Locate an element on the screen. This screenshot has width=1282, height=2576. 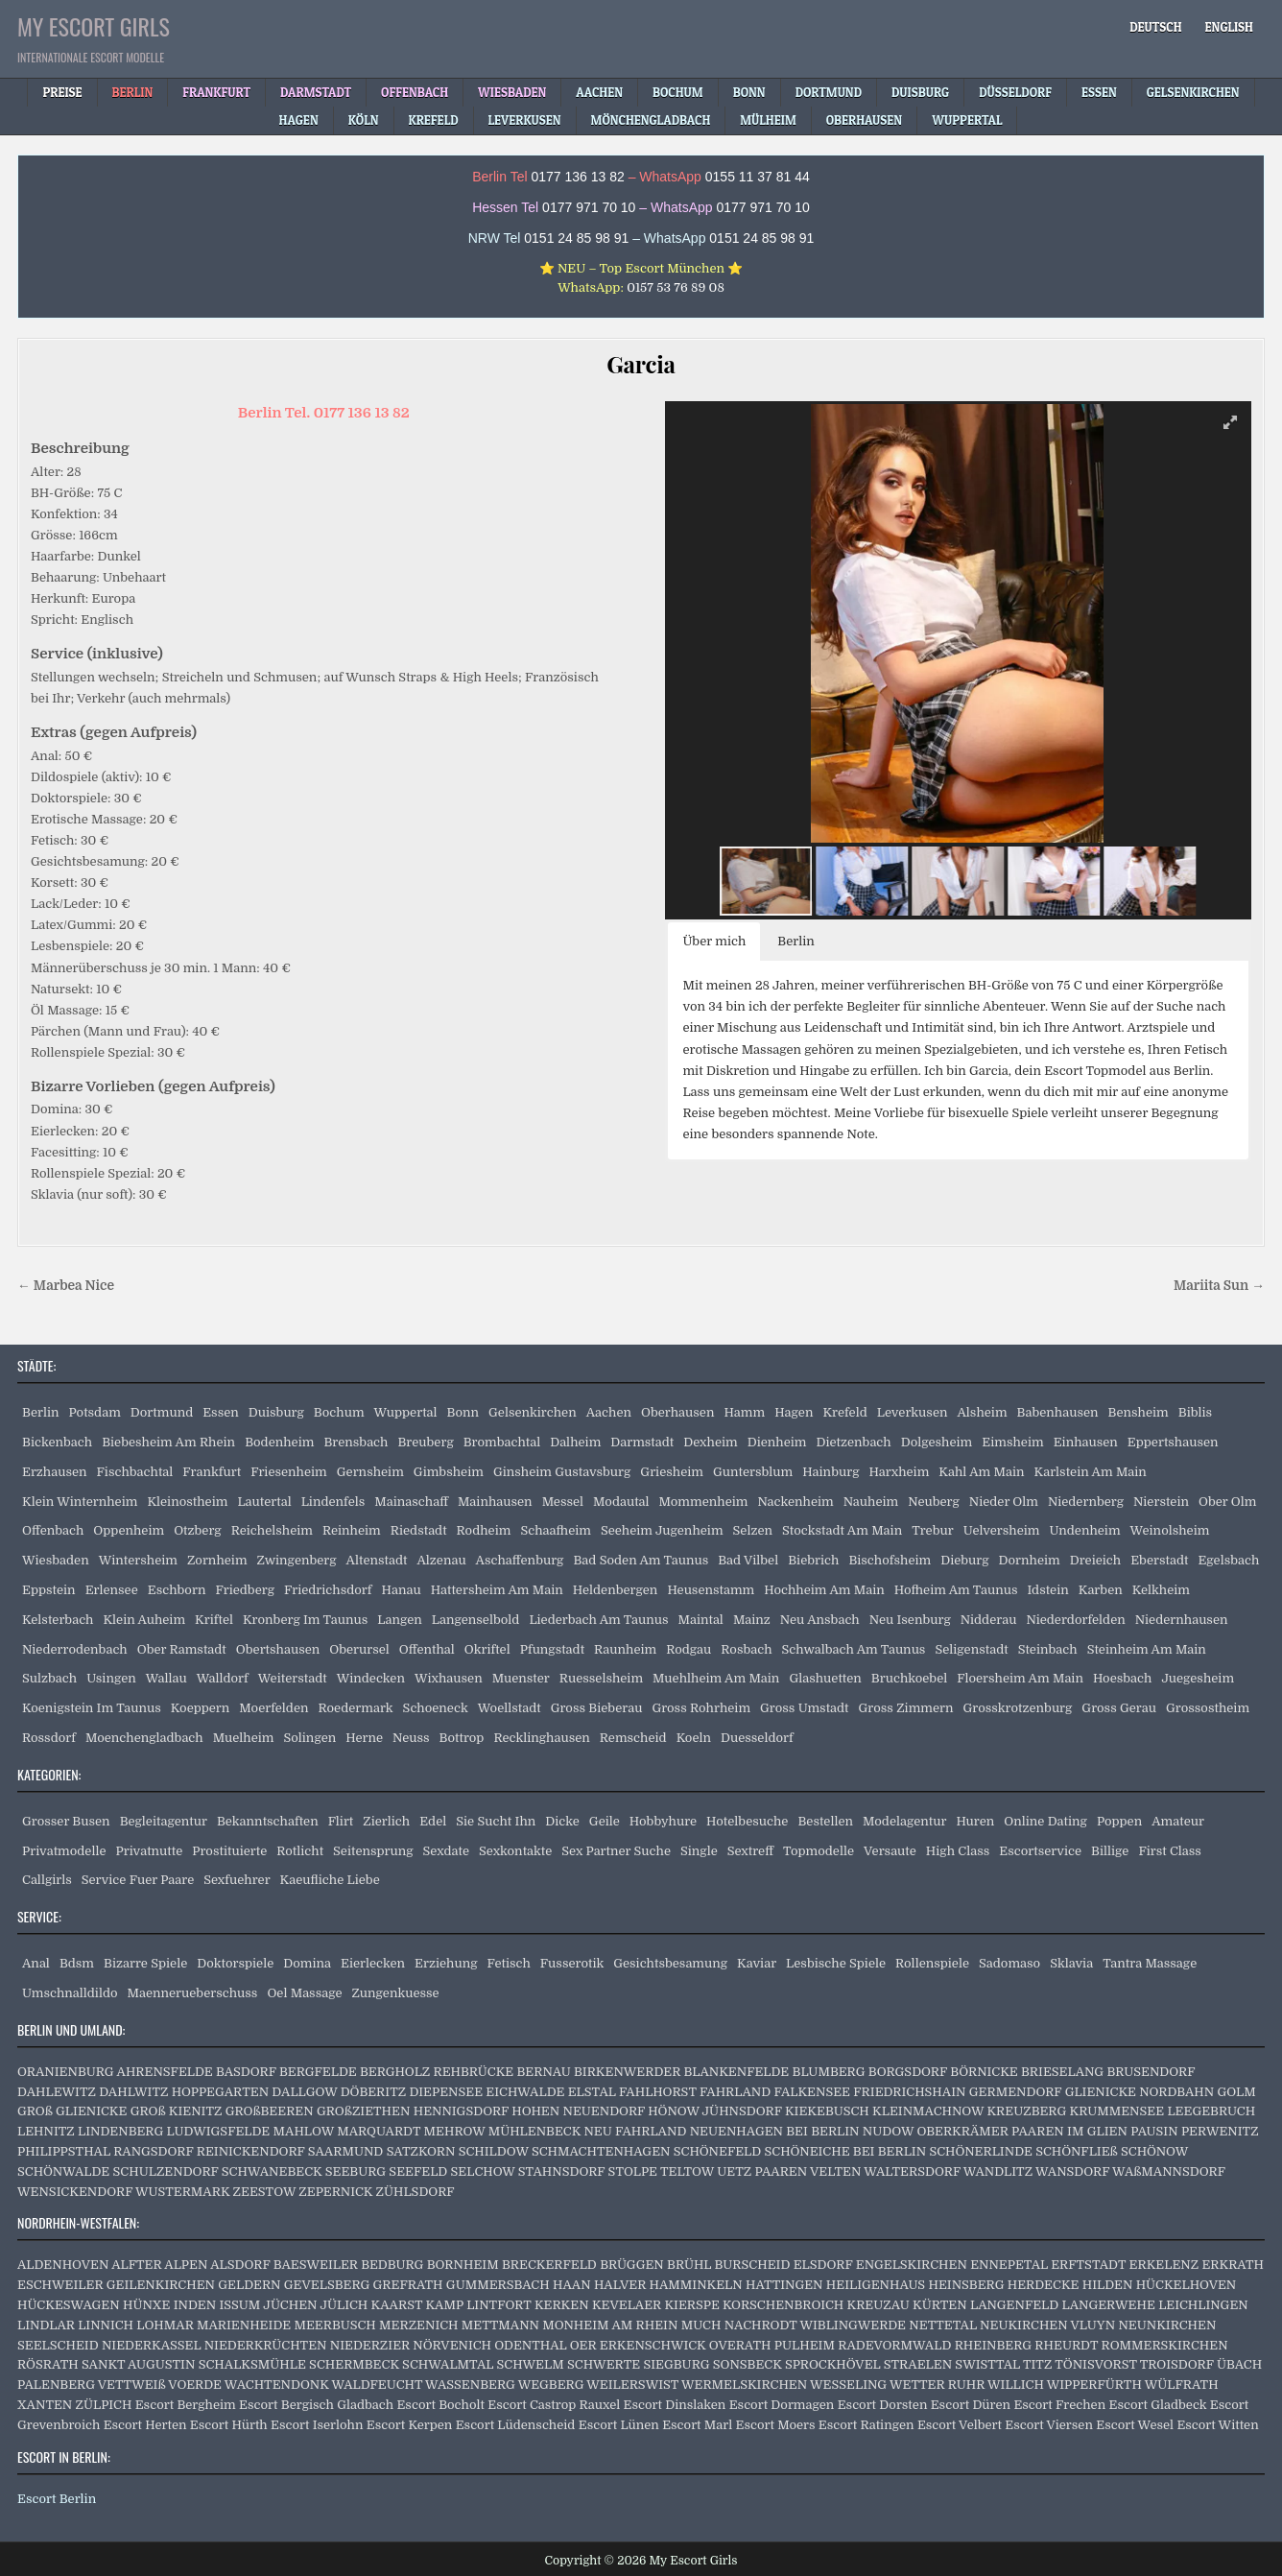
Escort Kerpen is located at coordinates (410, 2425).